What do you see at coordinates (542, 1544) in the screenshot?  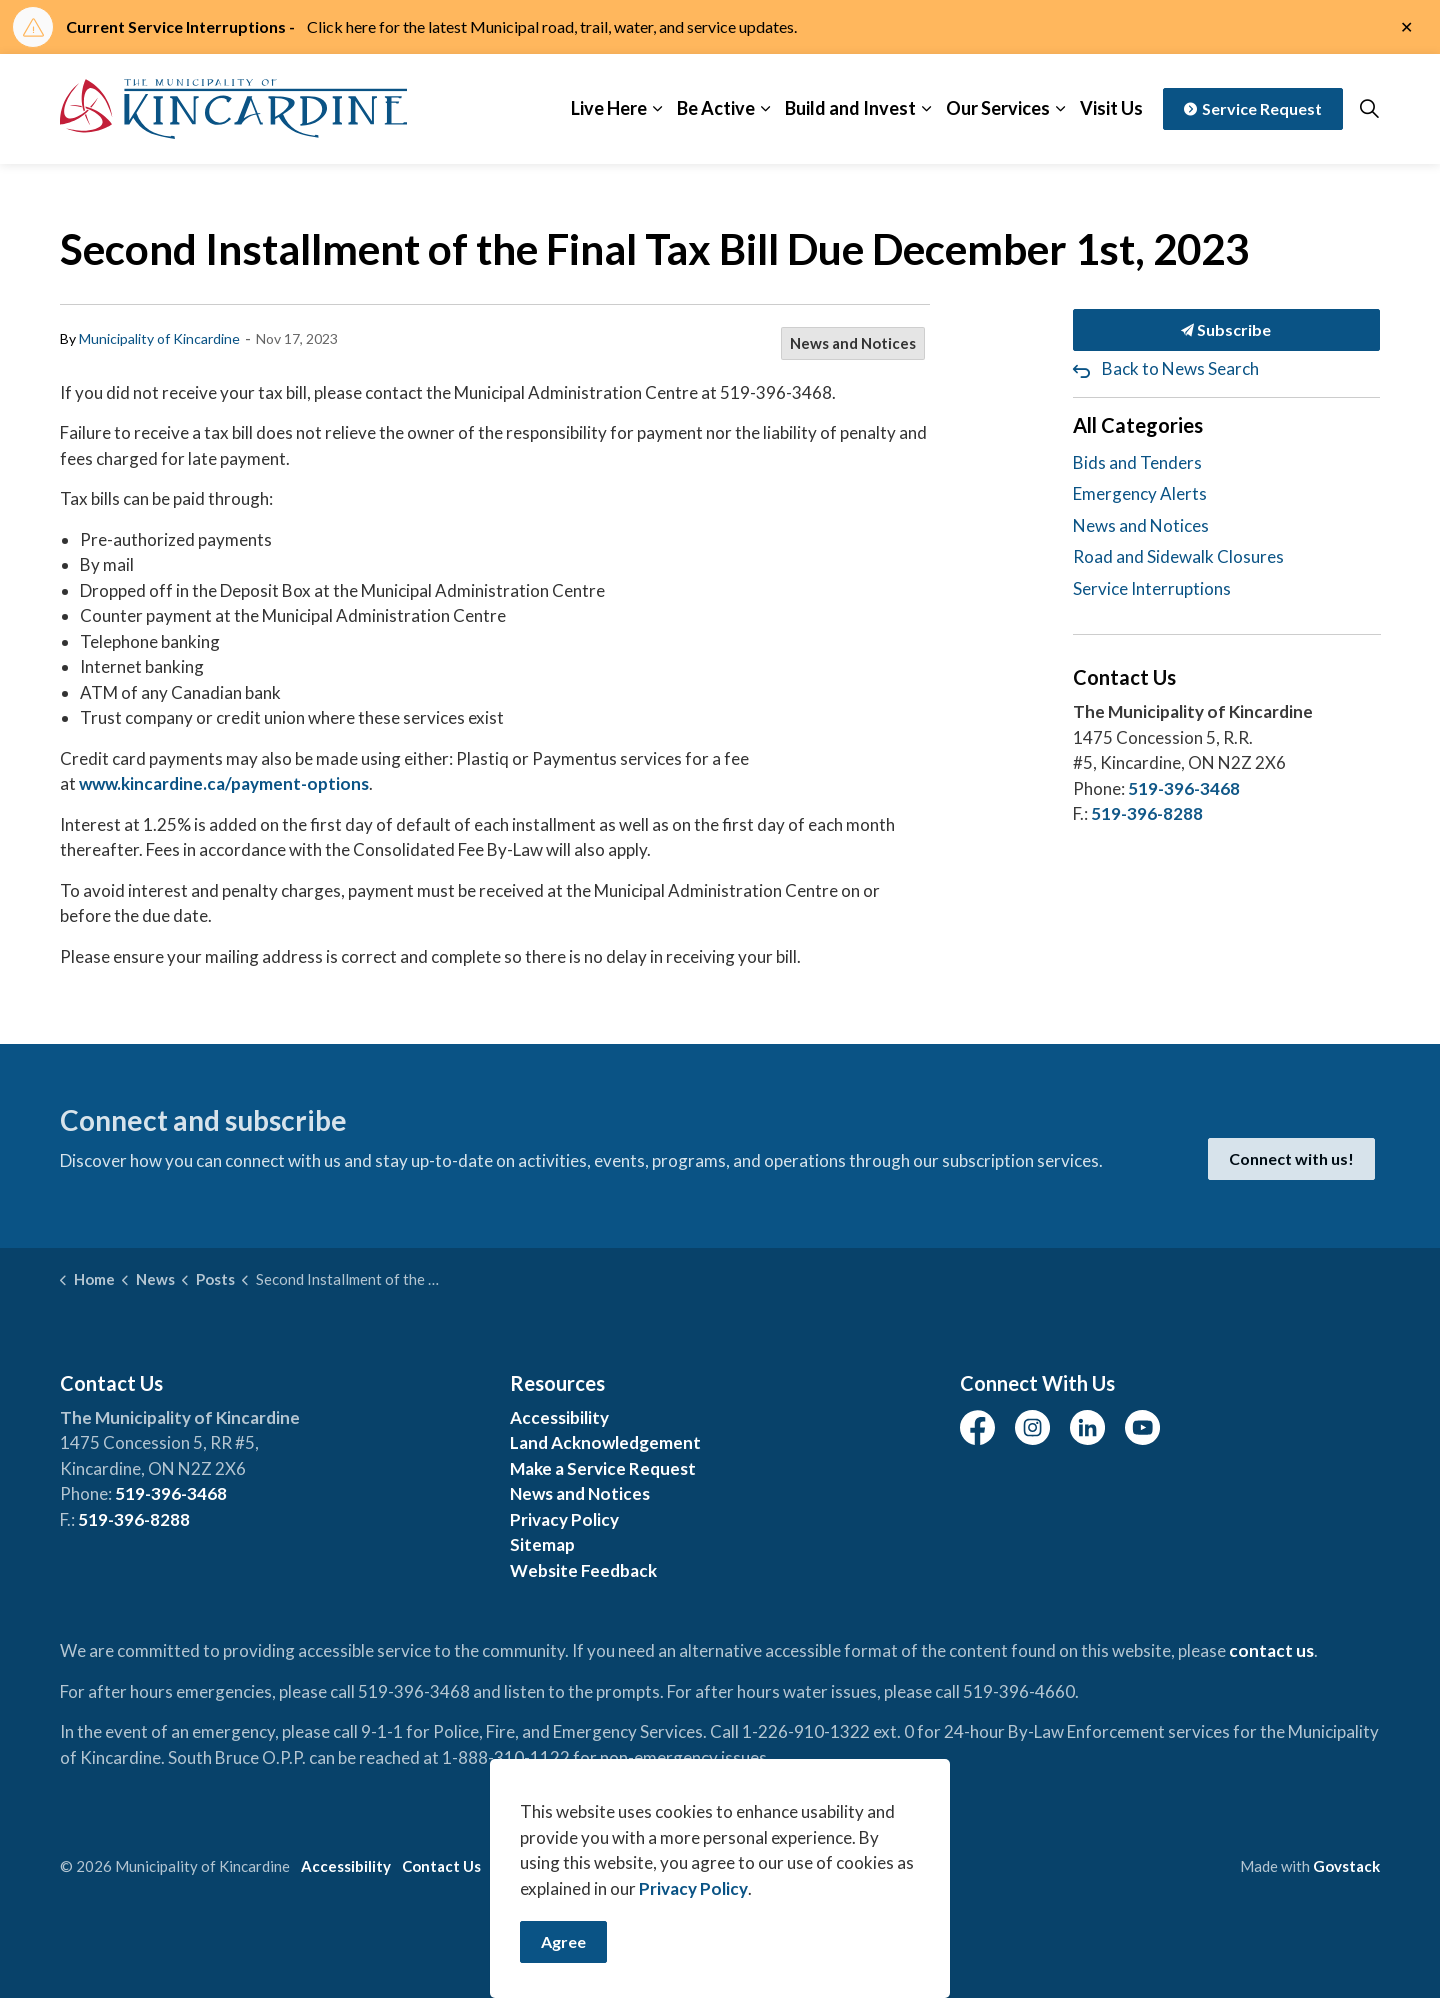 I see `Sitemap` at bounding box center [542, 1544].